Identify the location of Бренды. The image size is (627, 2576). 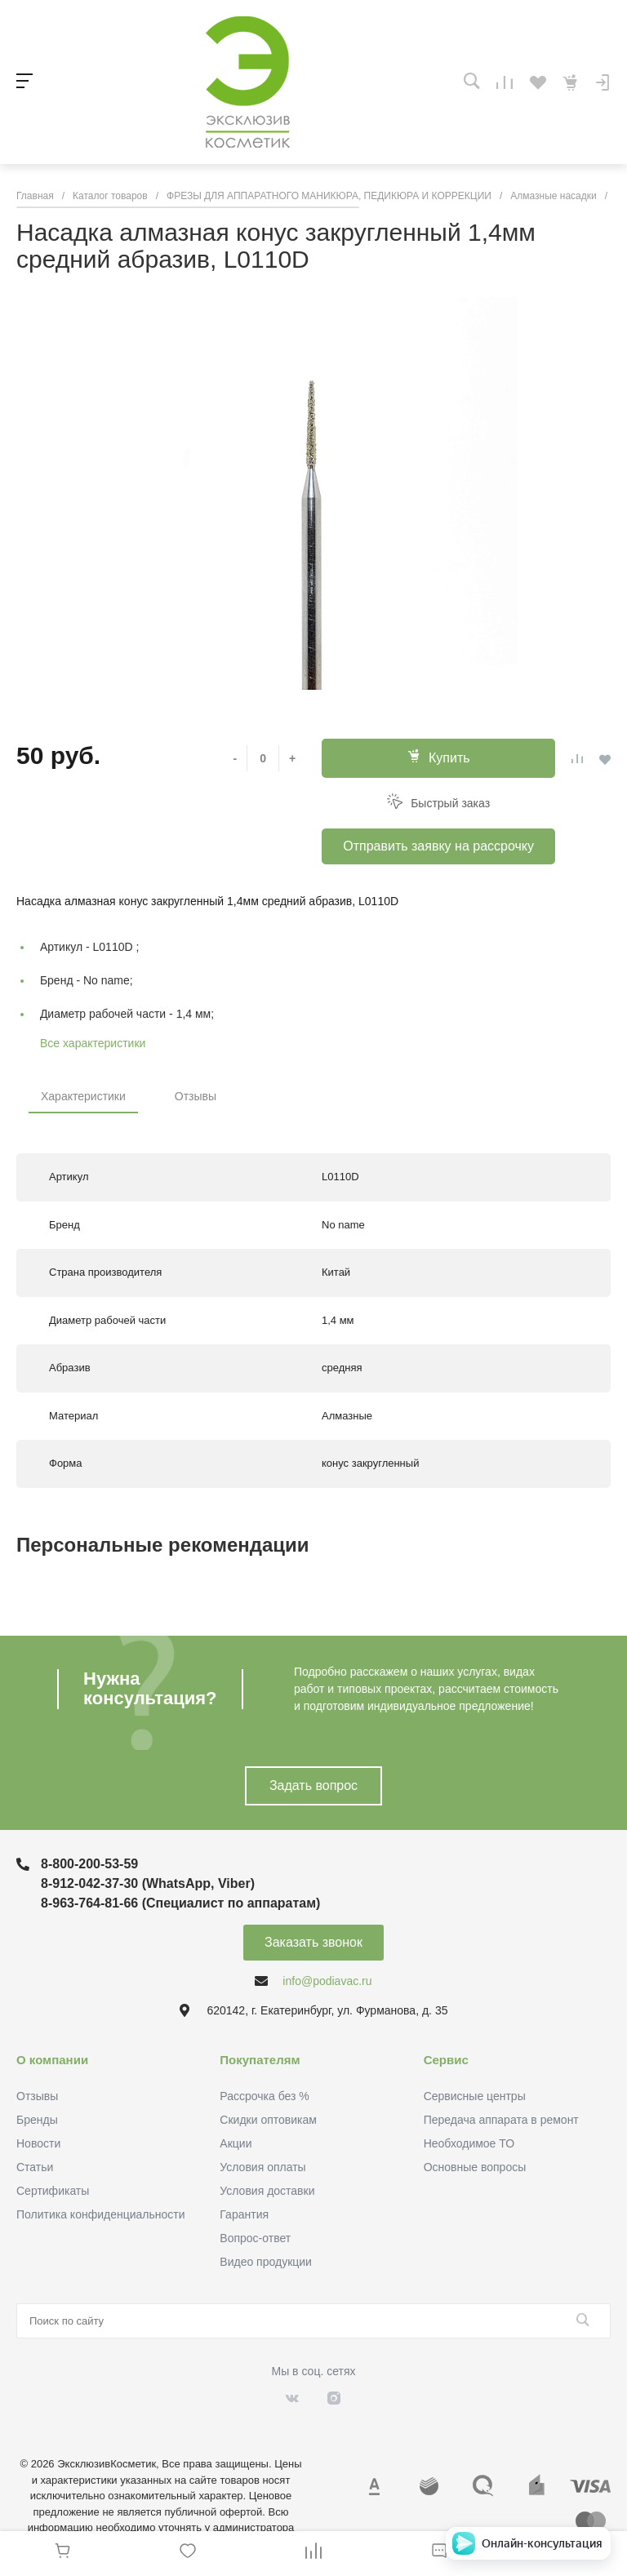
(37, 2119).